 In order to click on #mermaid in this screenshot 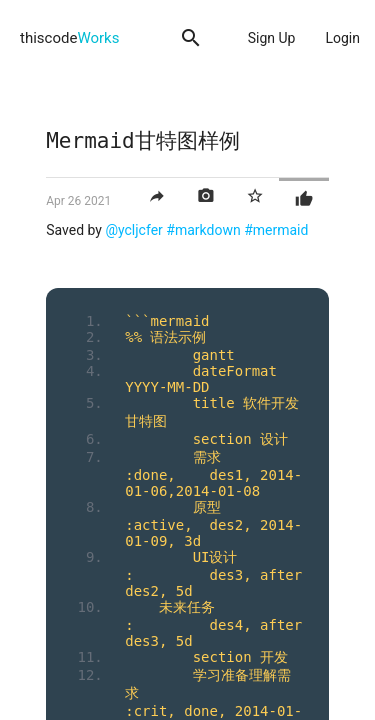, I will do `click(276, 230)`.